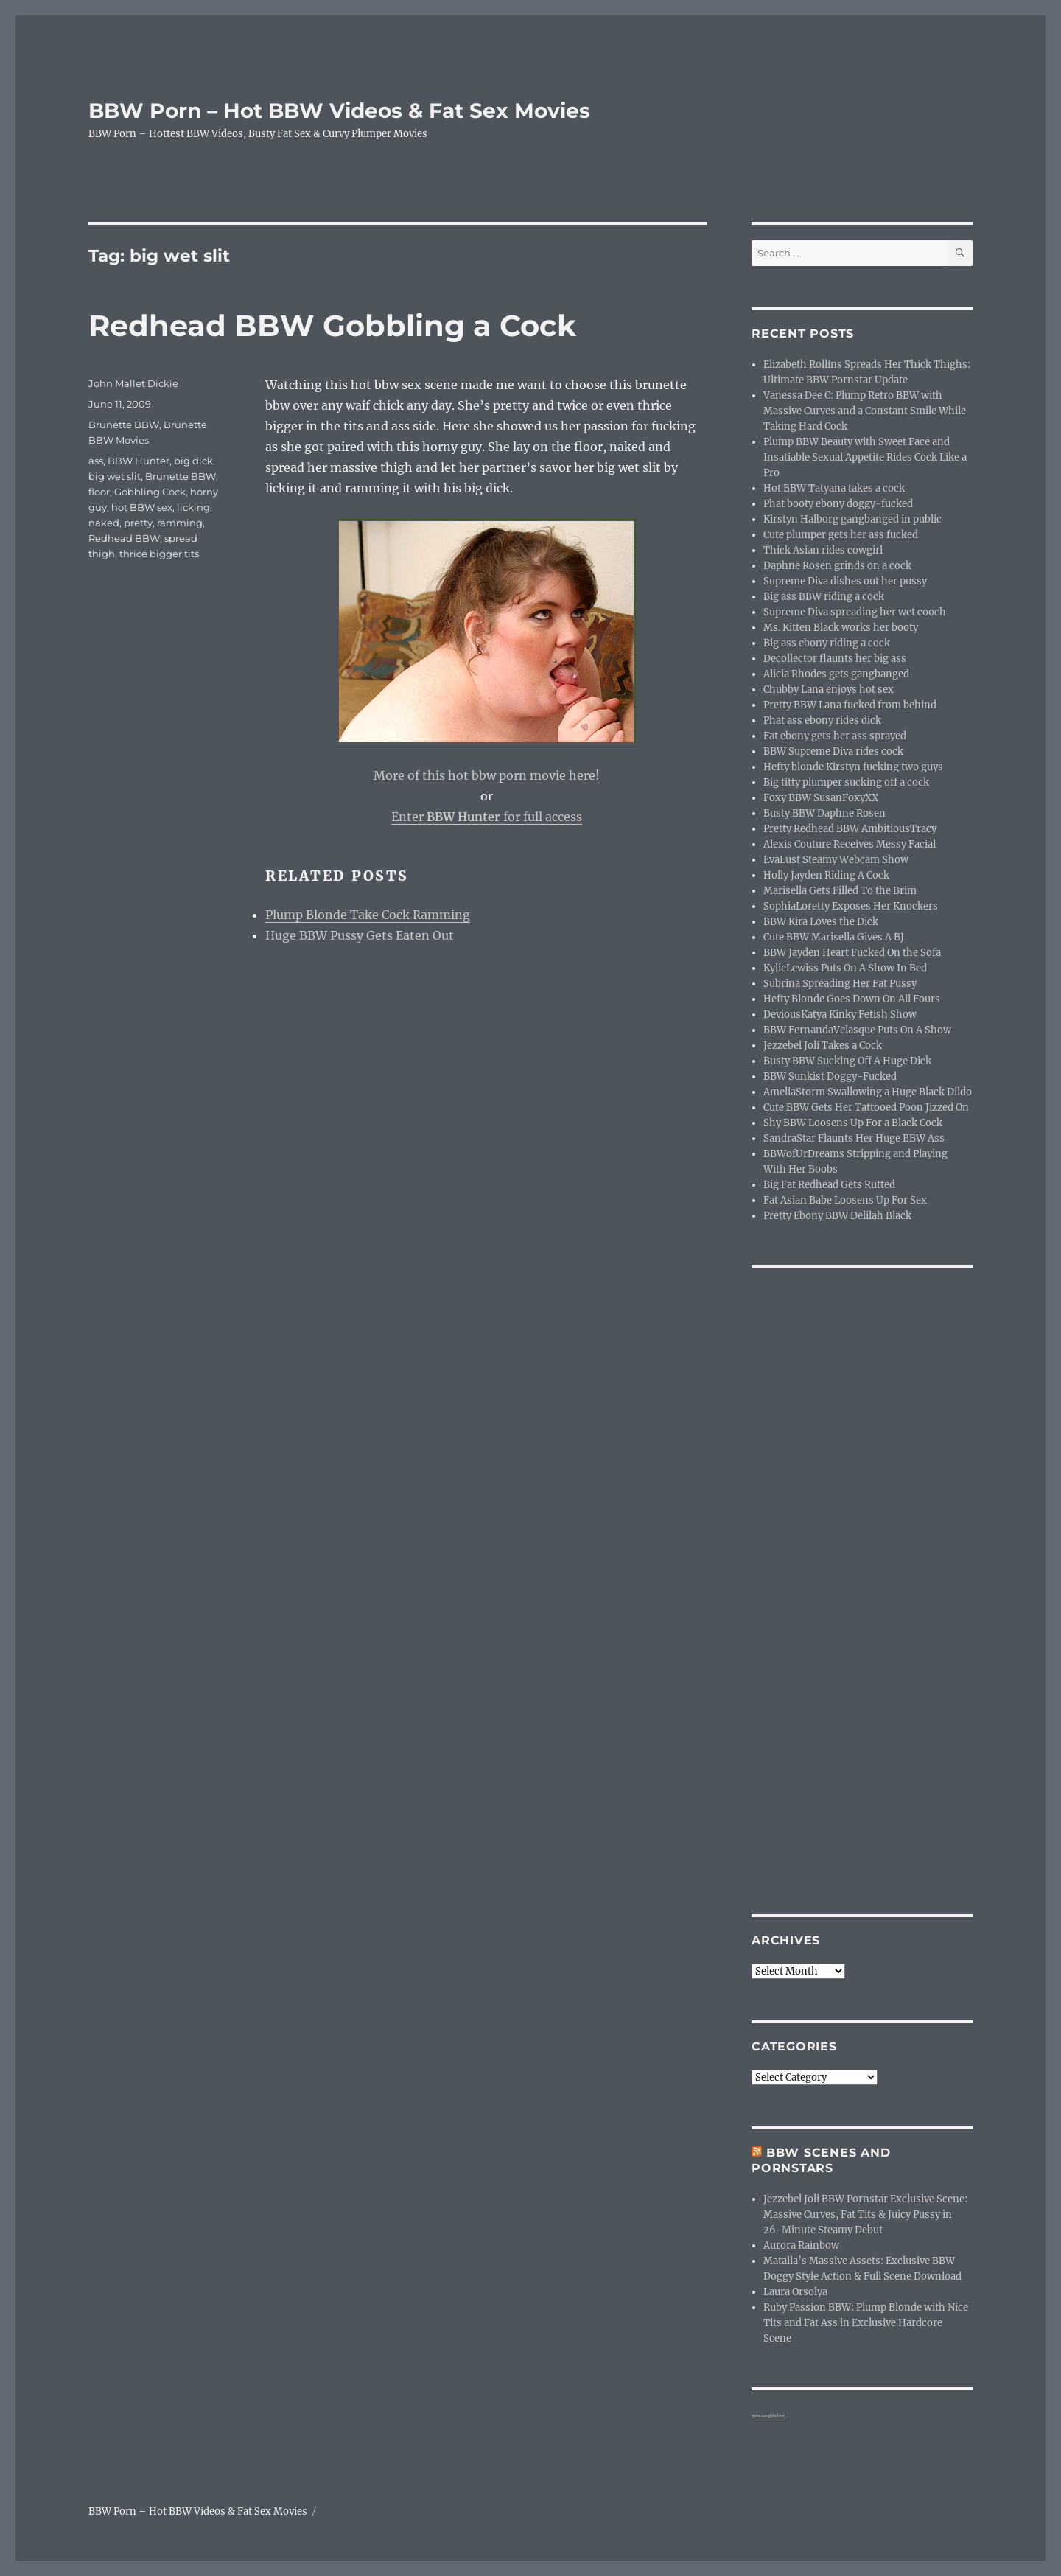 The image size is (1061, 2576). What do you see at coordinates (846, 782) in the screenshot?
I see `Big titty plumper sucking off a cock` at bounding box center [846, 782].